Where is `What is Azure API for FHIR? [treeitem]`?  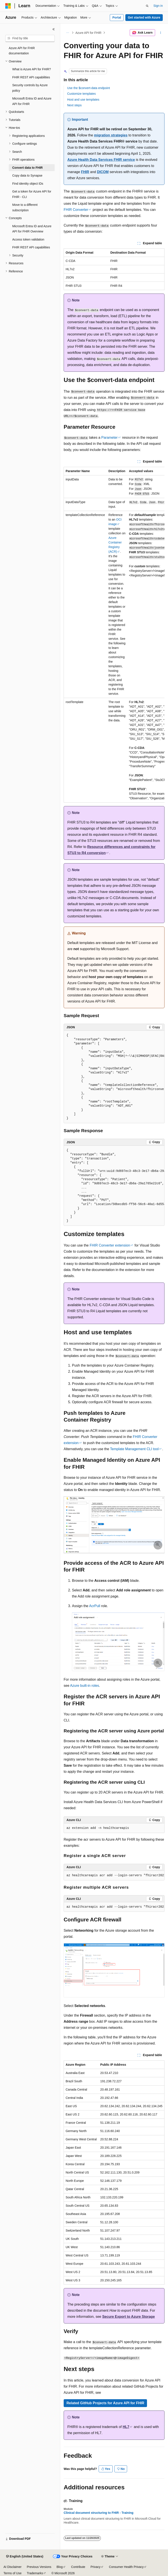
What is Azure API for FHIR? [treeitem] is located at coordinates (31, 69).